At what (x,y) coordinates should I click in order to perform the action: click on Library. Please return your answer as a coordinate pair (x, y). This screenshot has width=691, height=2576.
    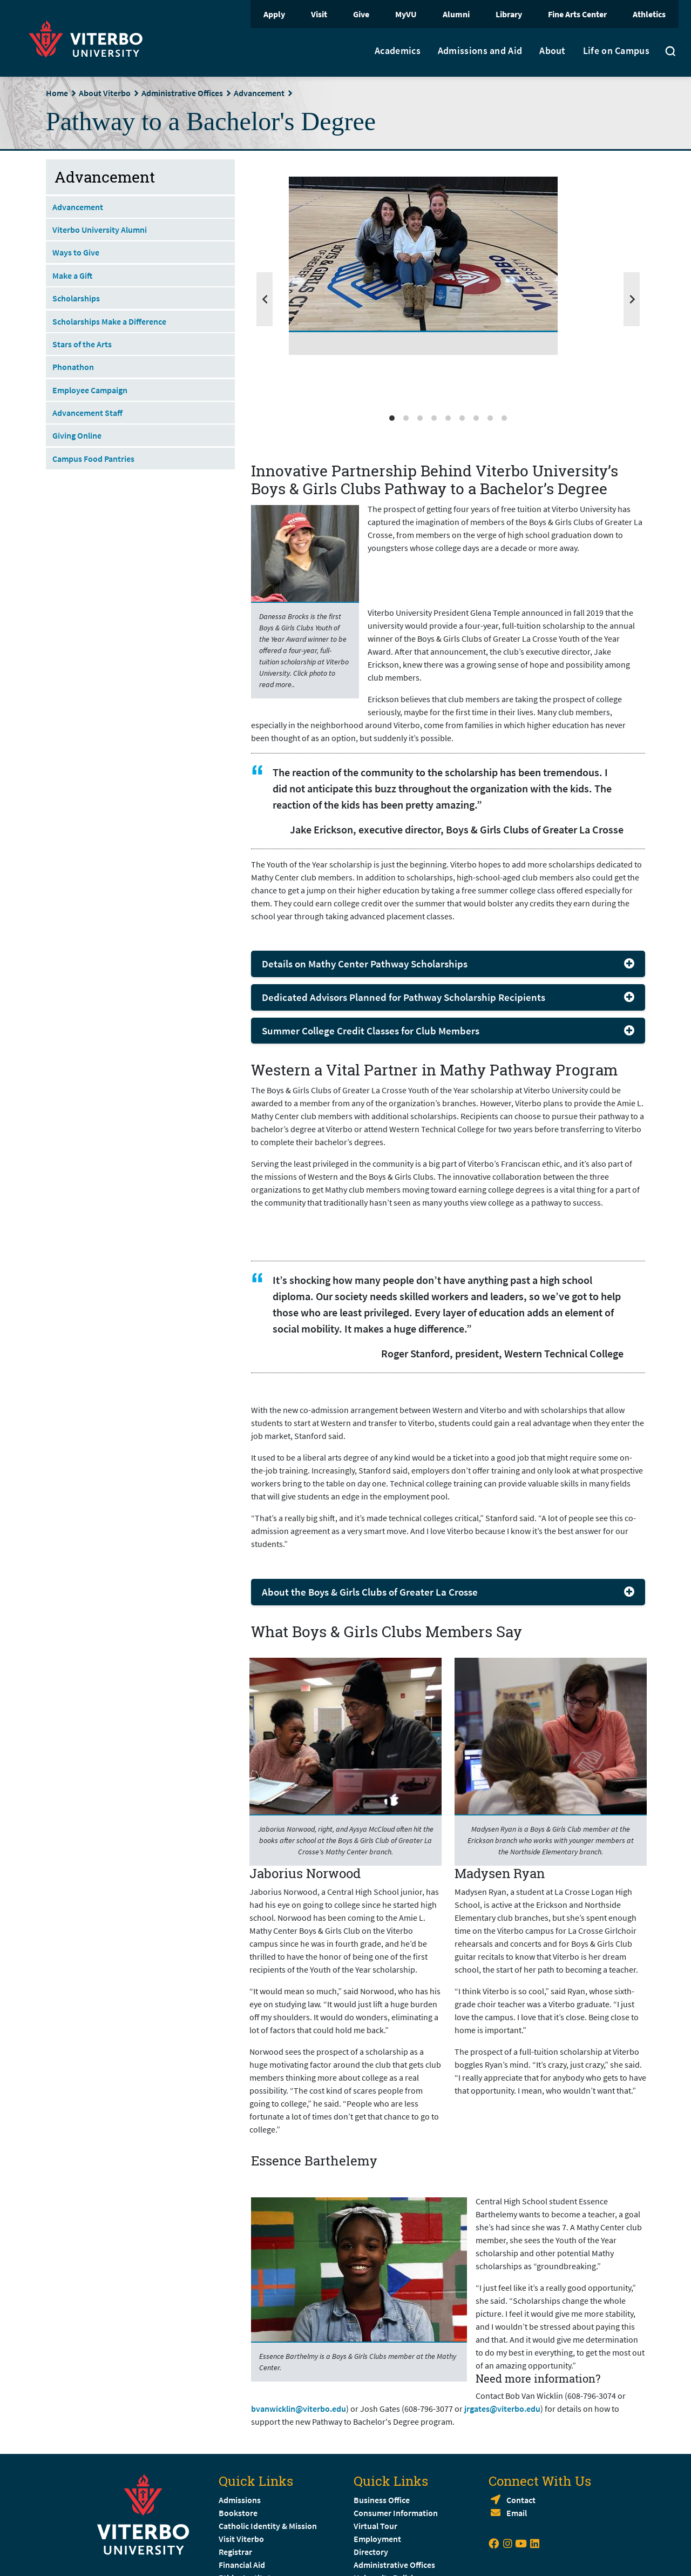
    Looking at the image, I should click on (509, 14).